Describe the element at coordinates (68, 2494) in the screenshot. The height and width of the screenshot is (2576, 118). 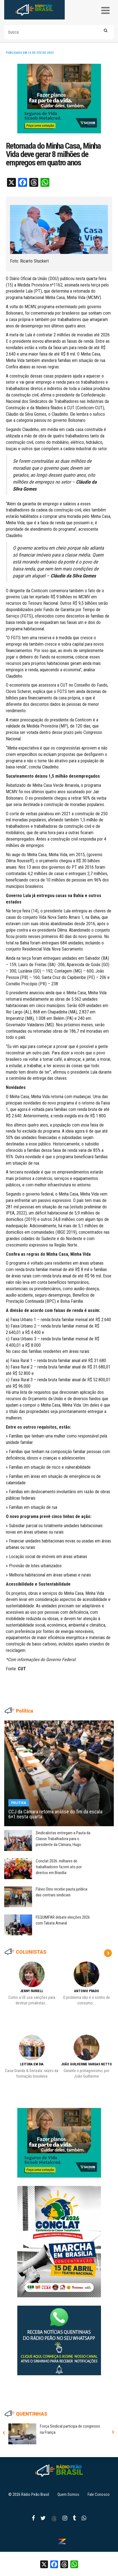
I see `Quem Somos` at that location.